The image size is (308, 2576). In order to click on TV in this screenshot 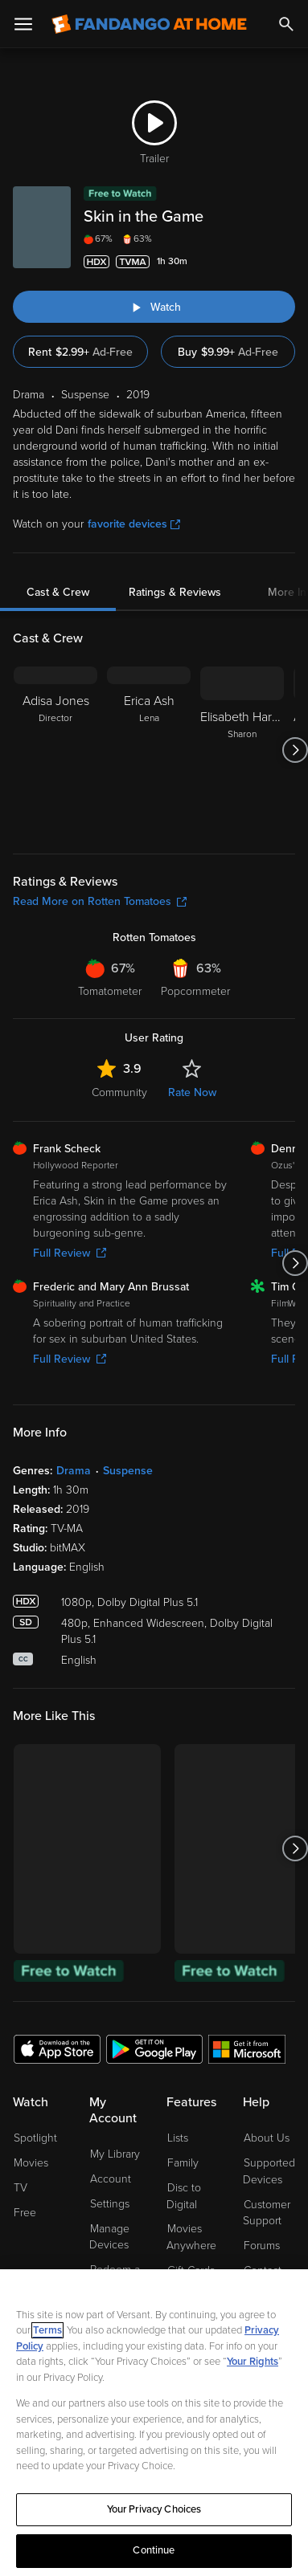, I will do `click(20, 2188)`.